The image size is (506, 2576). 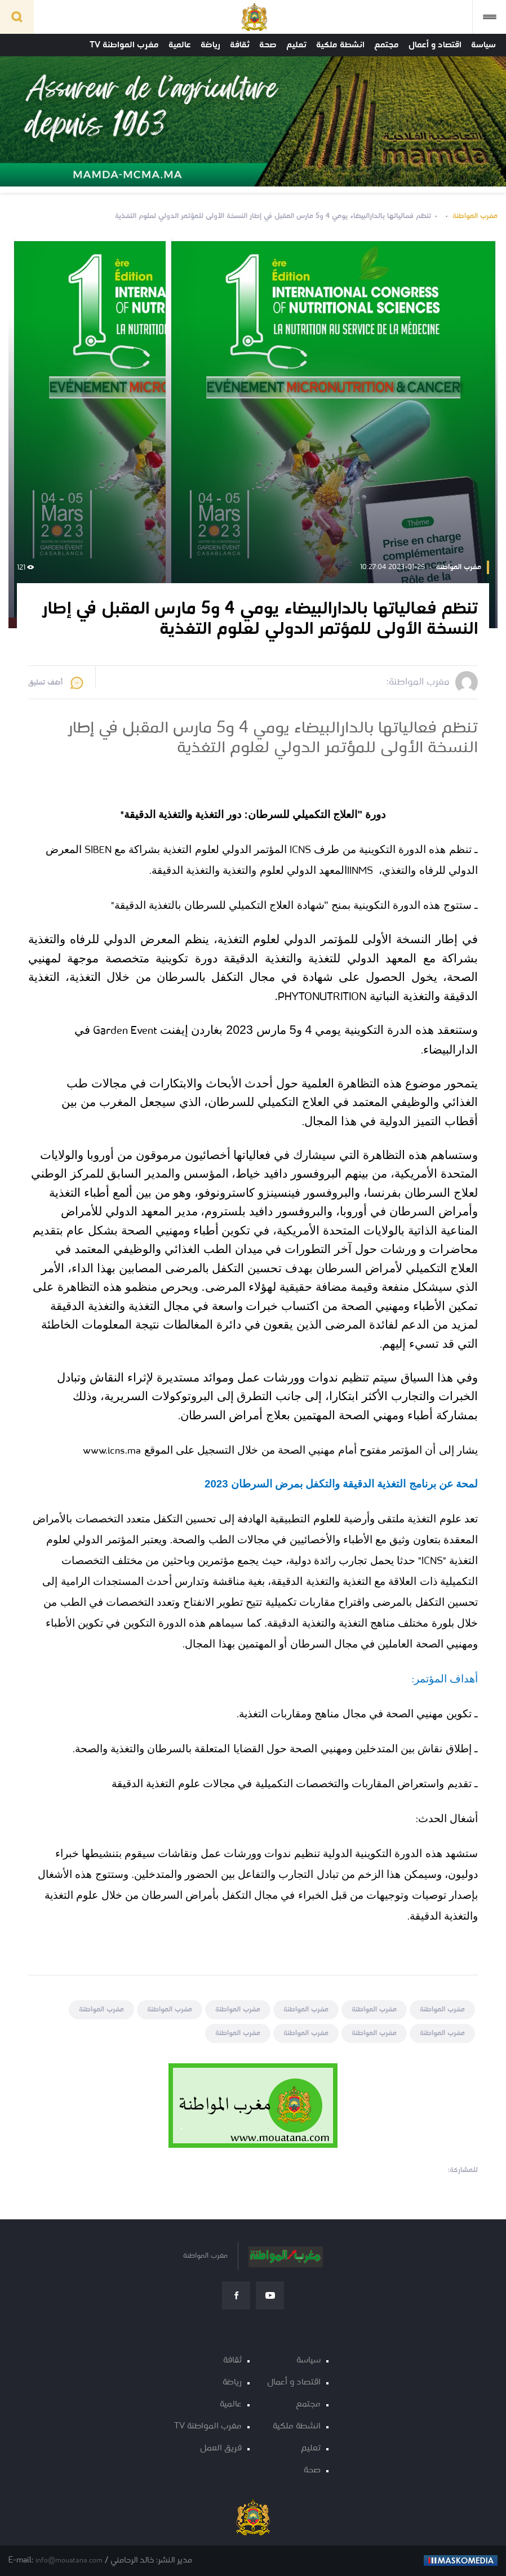 What do you see at coordinates (340, 45) in the screenshot?
I see `انشطة ملكية` at bounding box center [340, 45].